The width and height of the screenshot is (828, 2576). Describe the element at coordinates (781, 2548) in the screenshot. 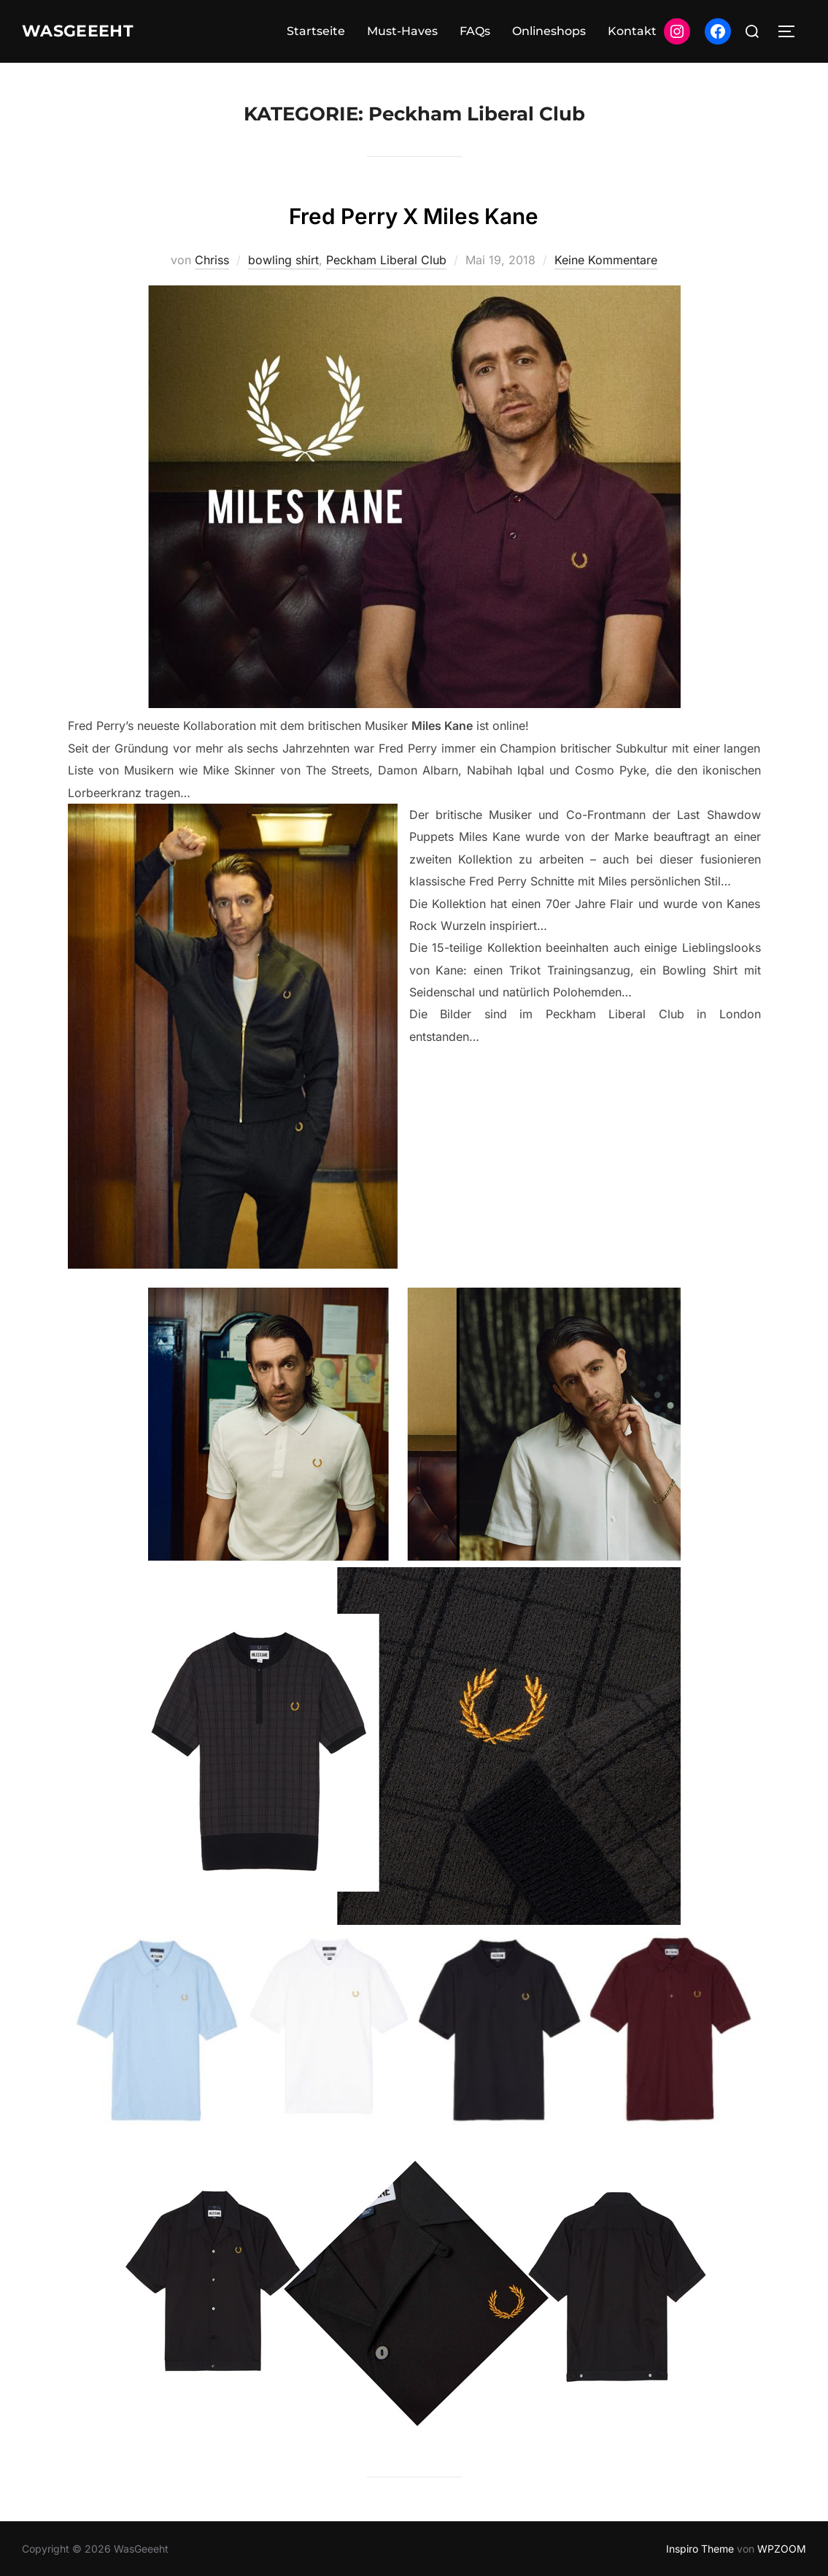

I see `WPZOOM` at that location.